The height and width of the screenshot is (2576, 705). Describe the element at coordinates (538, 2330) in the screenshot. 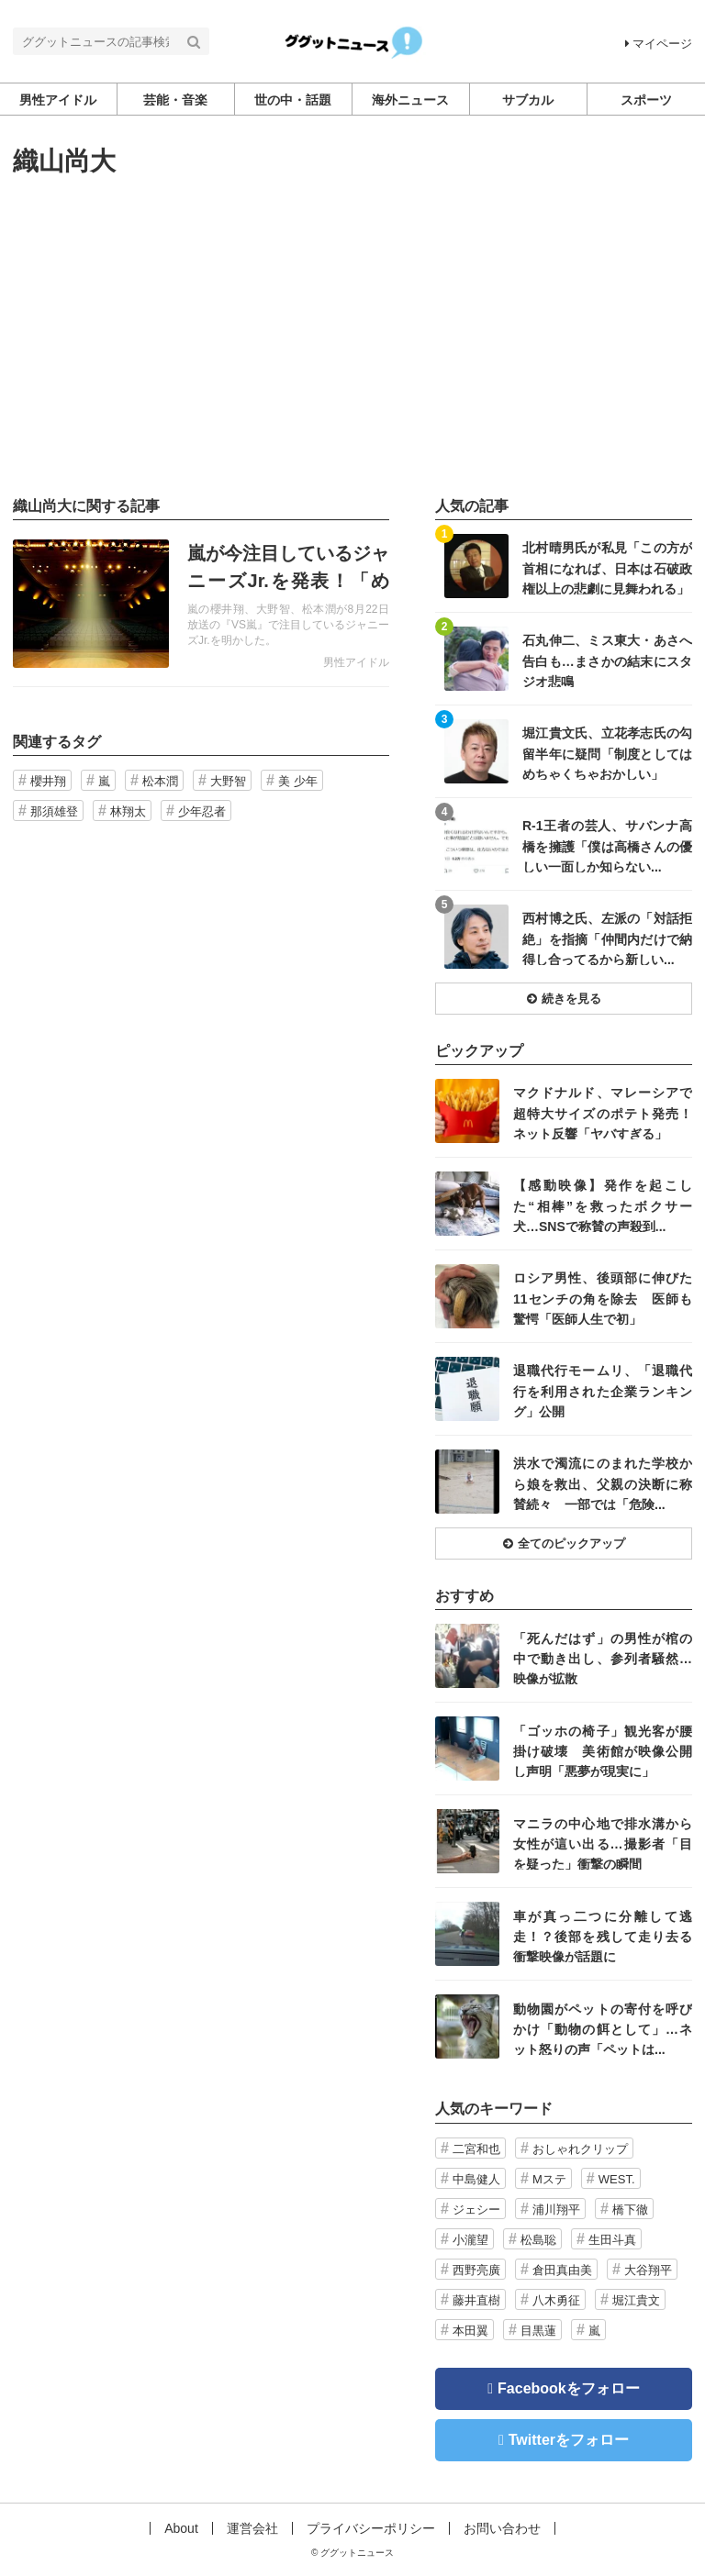

I see `目黒蓮` at that location.